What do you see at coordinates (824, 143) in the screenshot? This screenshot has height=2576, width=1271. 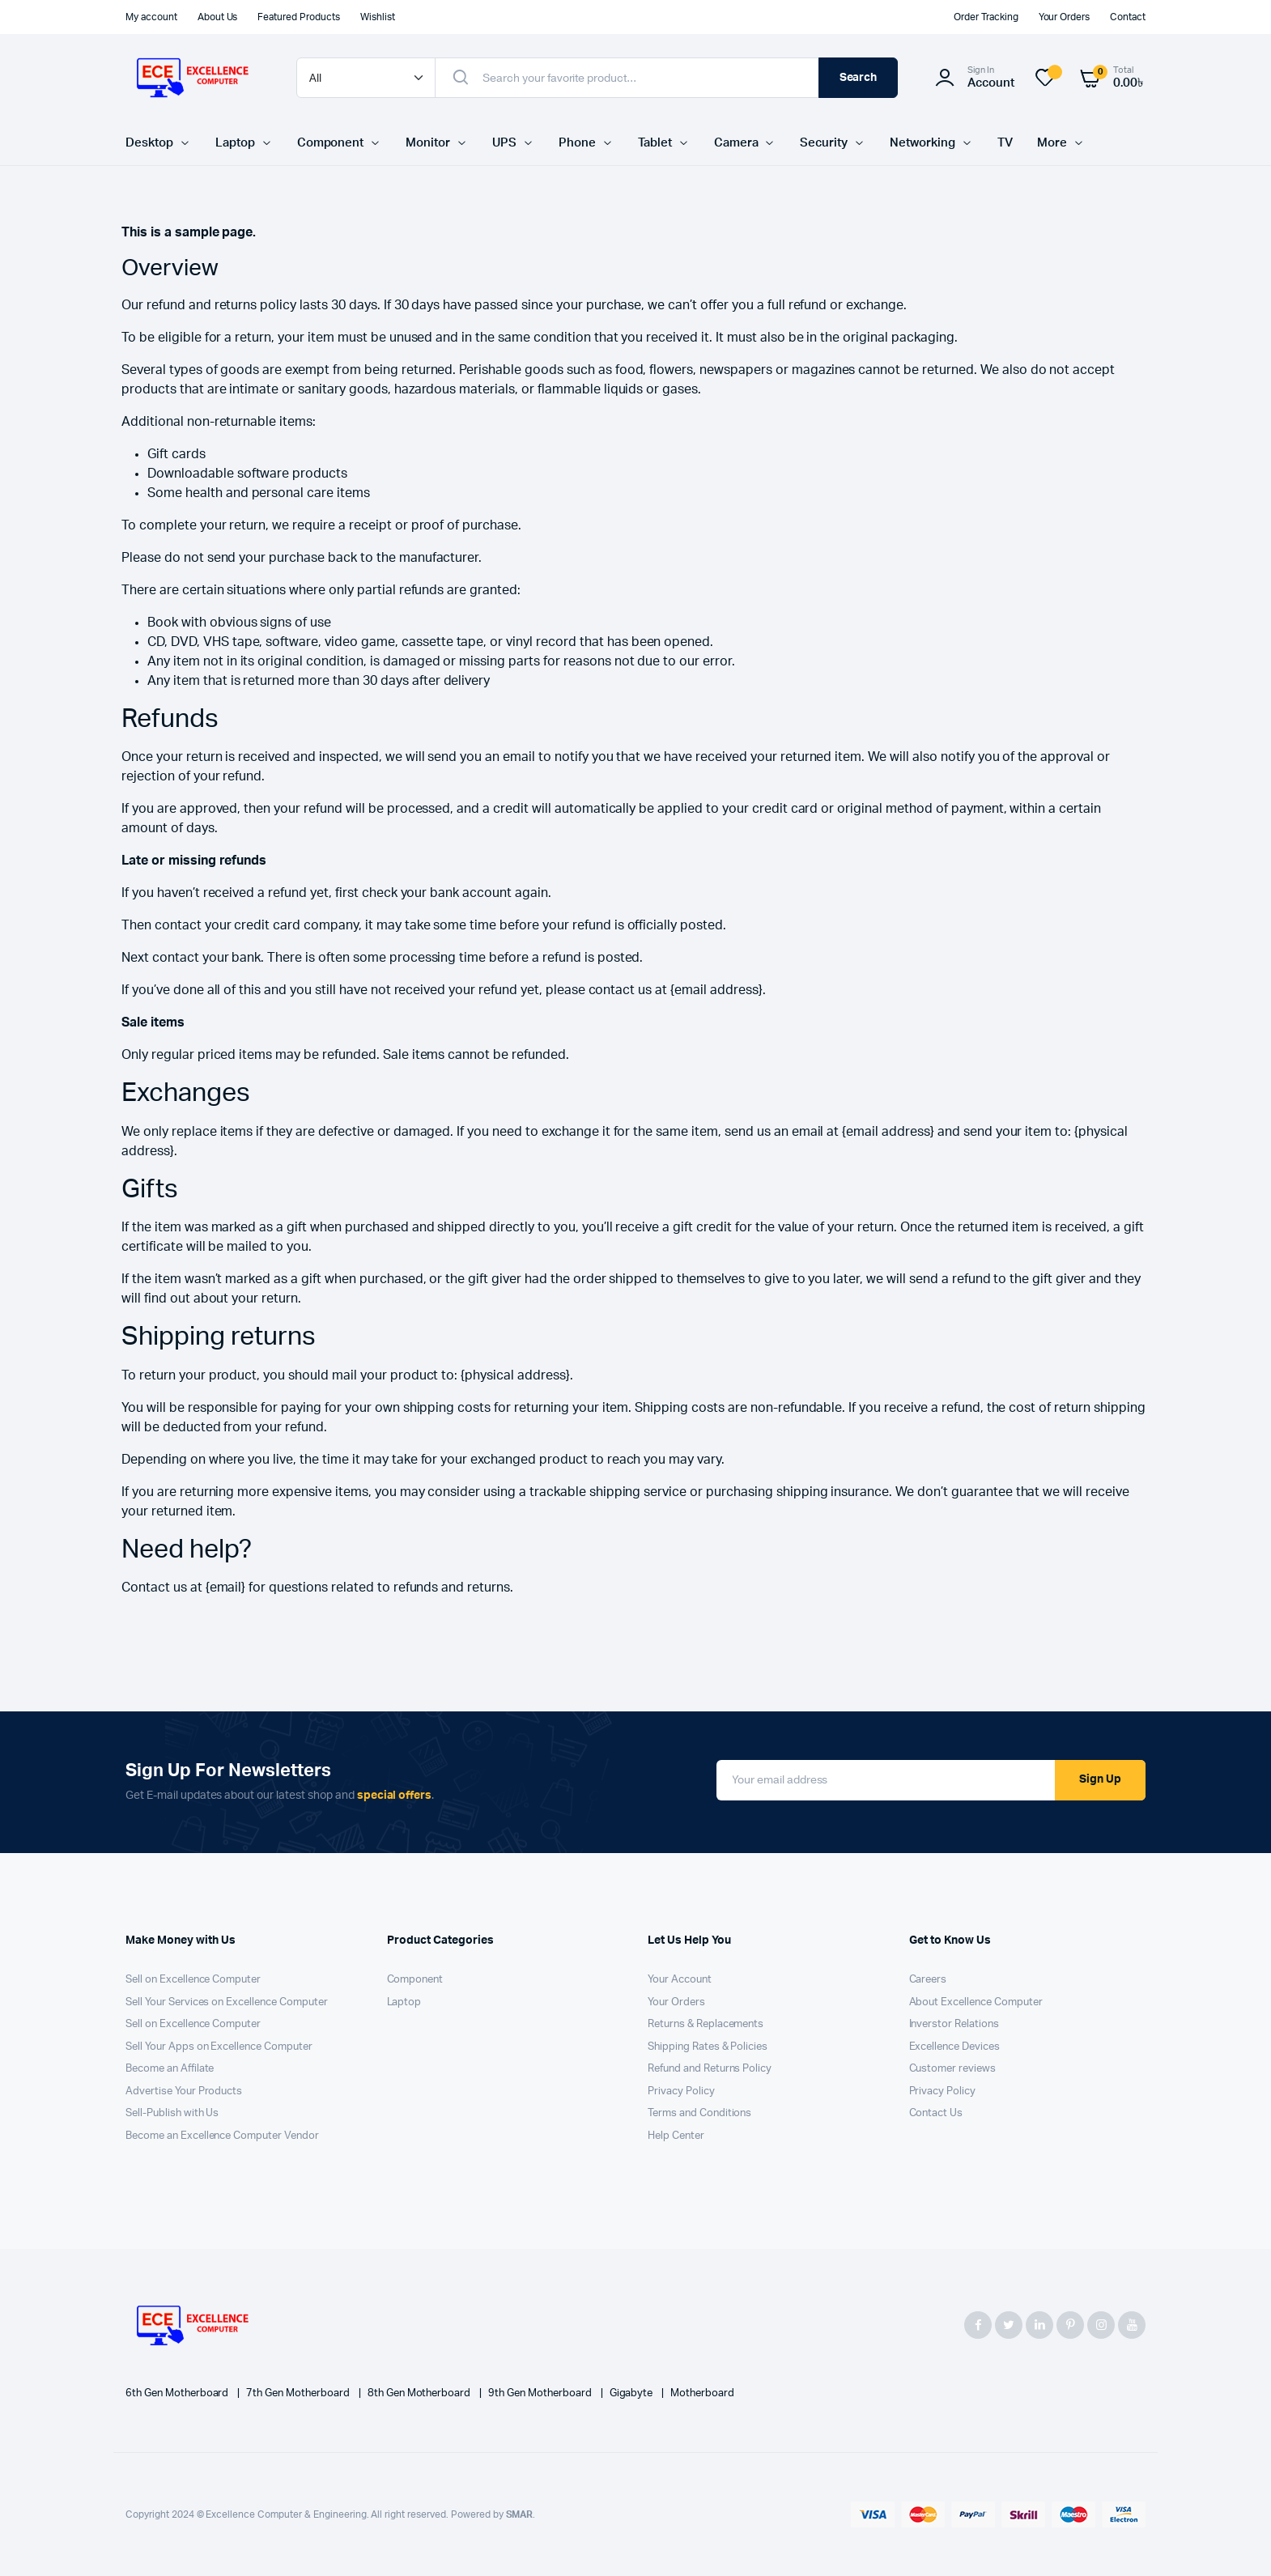 I see `Security` at bounding box center [824, 143].